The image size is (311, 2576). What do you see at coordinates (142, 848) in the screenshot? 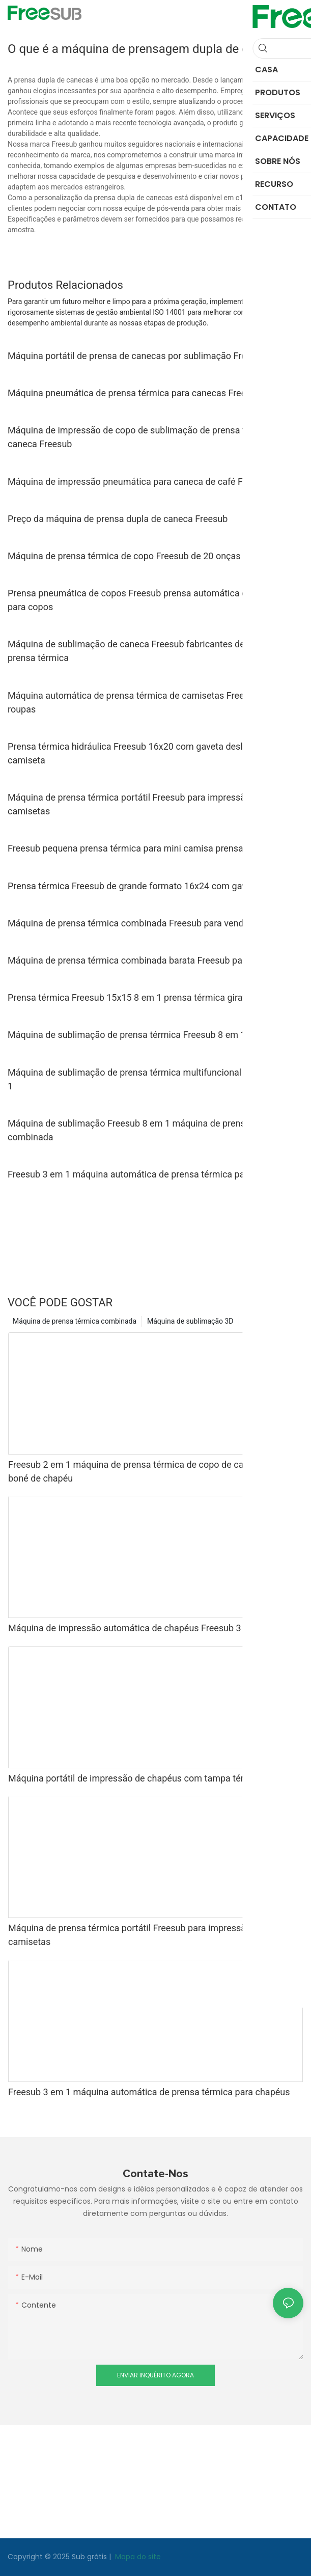
I see `Freesub pequena prensa térmica para mini camisa prensa de ferro` at bounding box center [142, 848].